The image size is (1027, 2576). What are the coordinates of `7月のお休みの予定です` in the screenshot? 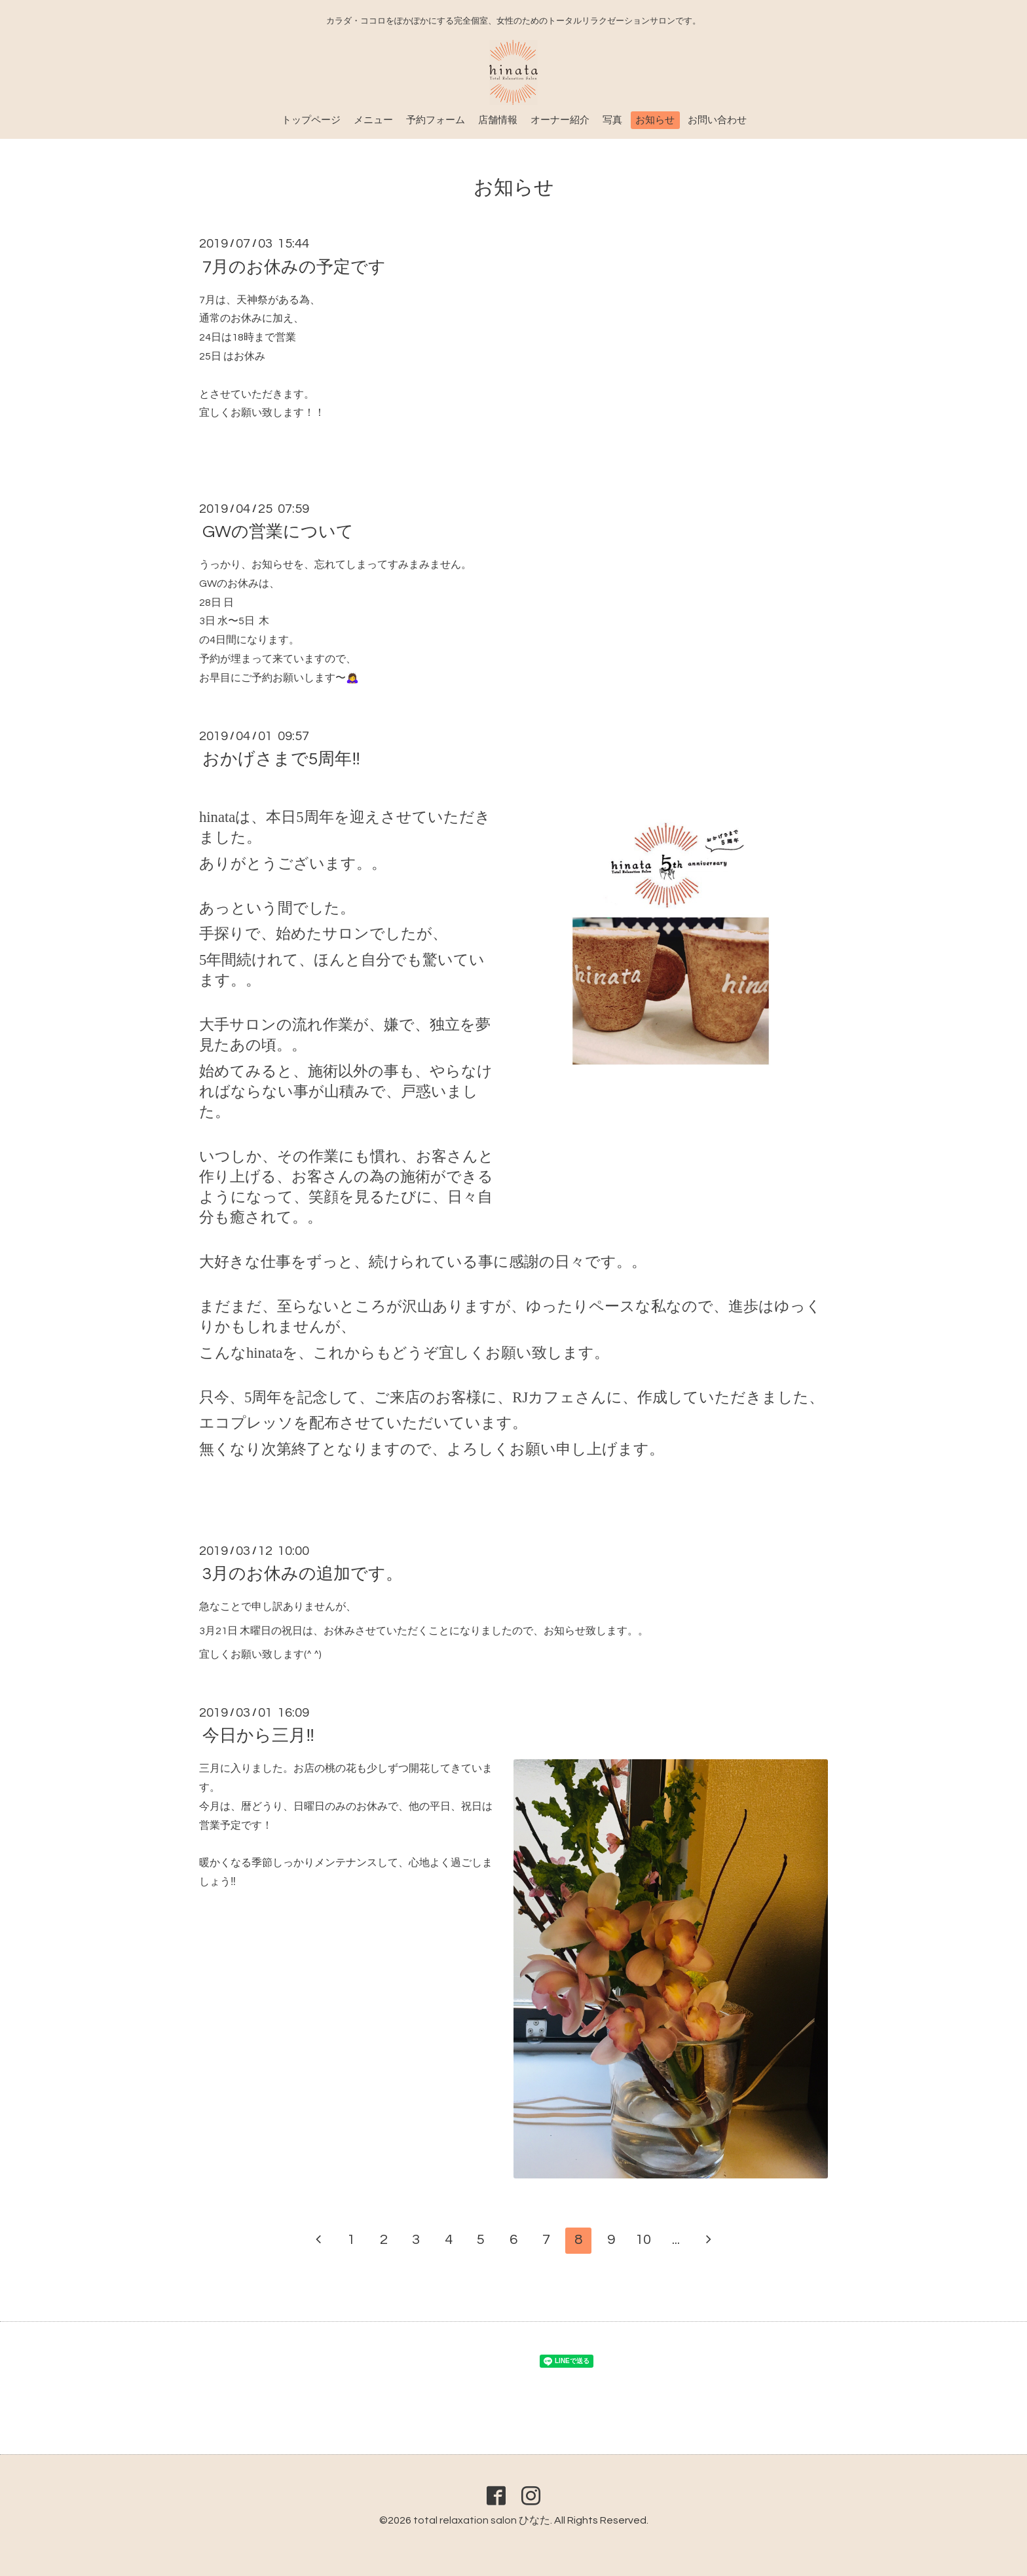 It's located at (294, 266).